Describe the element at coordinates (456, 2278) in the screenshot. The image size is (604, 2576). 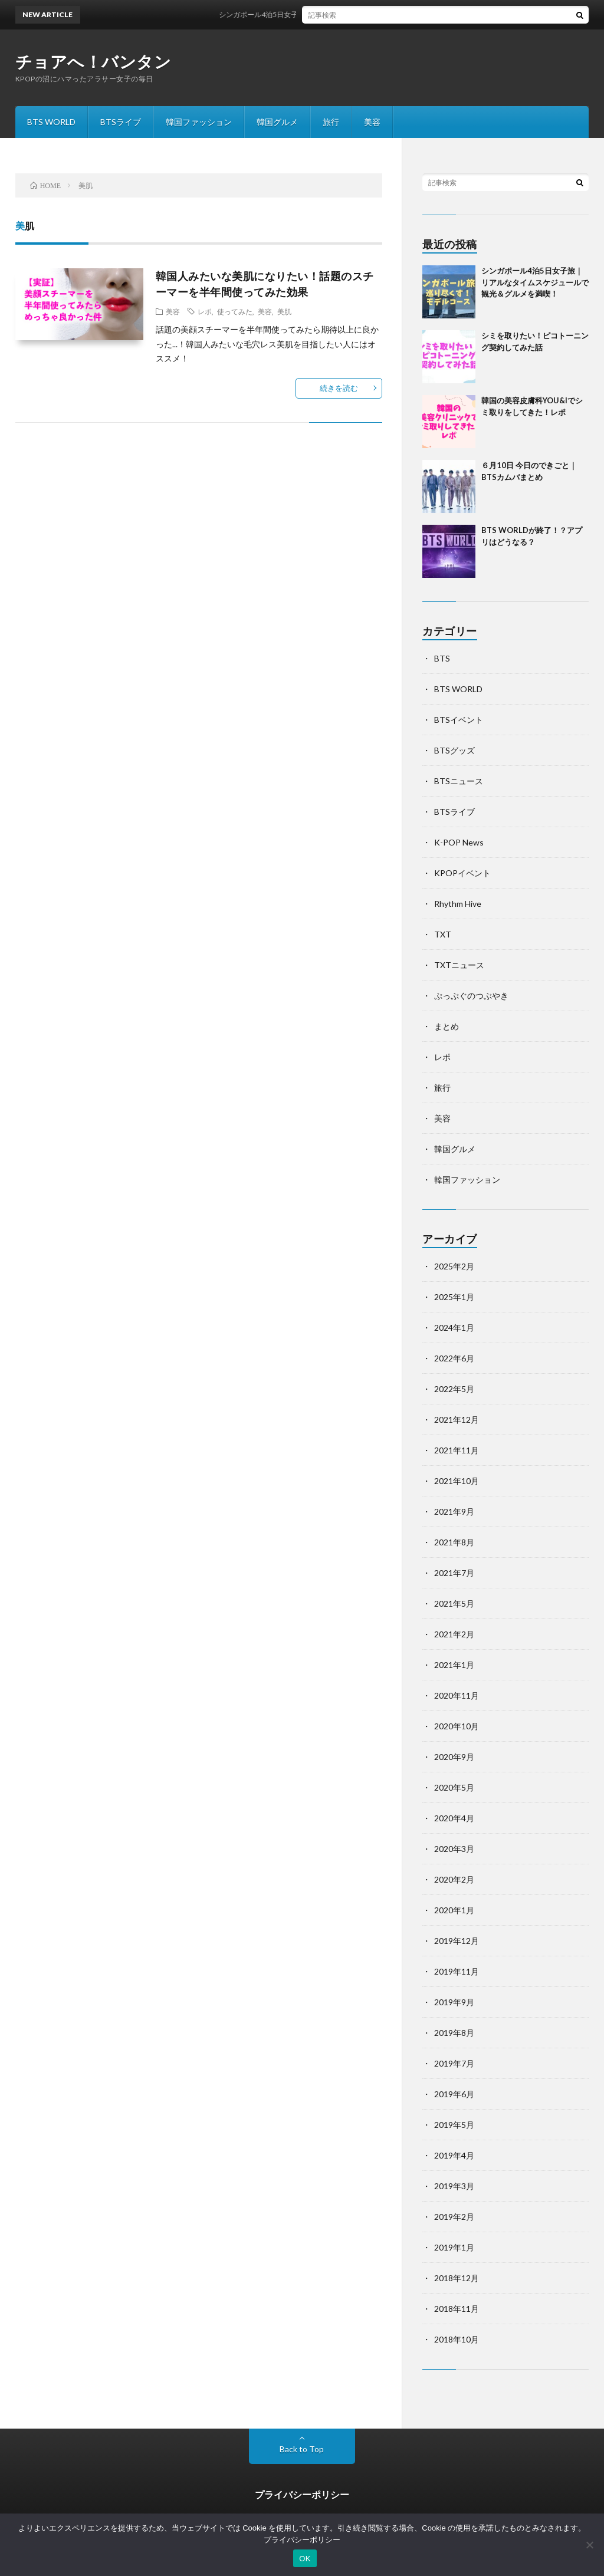
I see `2018年12月` at that location.